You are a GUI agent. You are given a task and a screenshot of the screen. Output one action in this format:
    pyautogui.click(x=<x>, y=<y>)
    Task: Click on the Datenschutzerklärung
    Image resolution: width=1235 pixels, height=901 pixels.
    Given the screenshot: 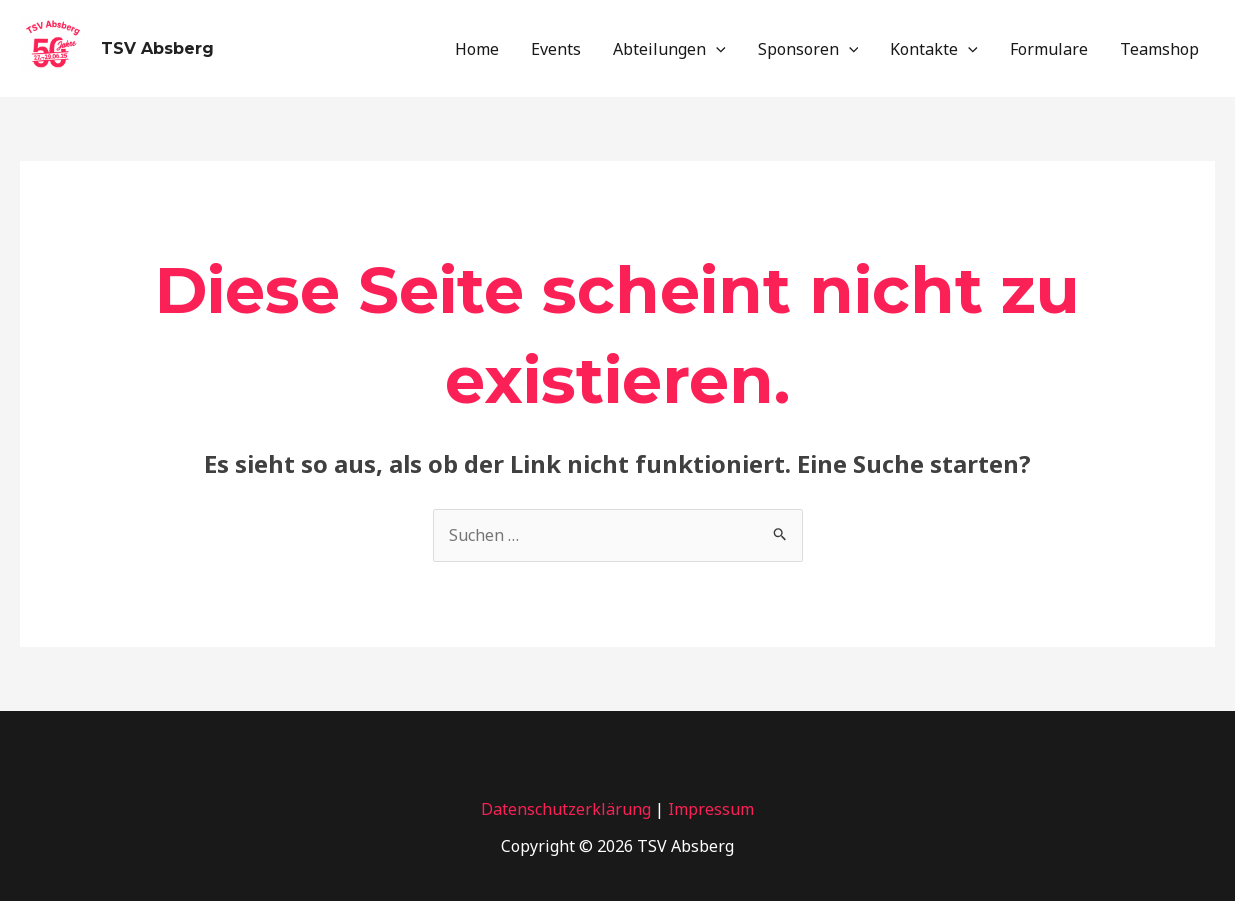 What is the action you would take?
    pyautogui.click(x=566, y=809)
    